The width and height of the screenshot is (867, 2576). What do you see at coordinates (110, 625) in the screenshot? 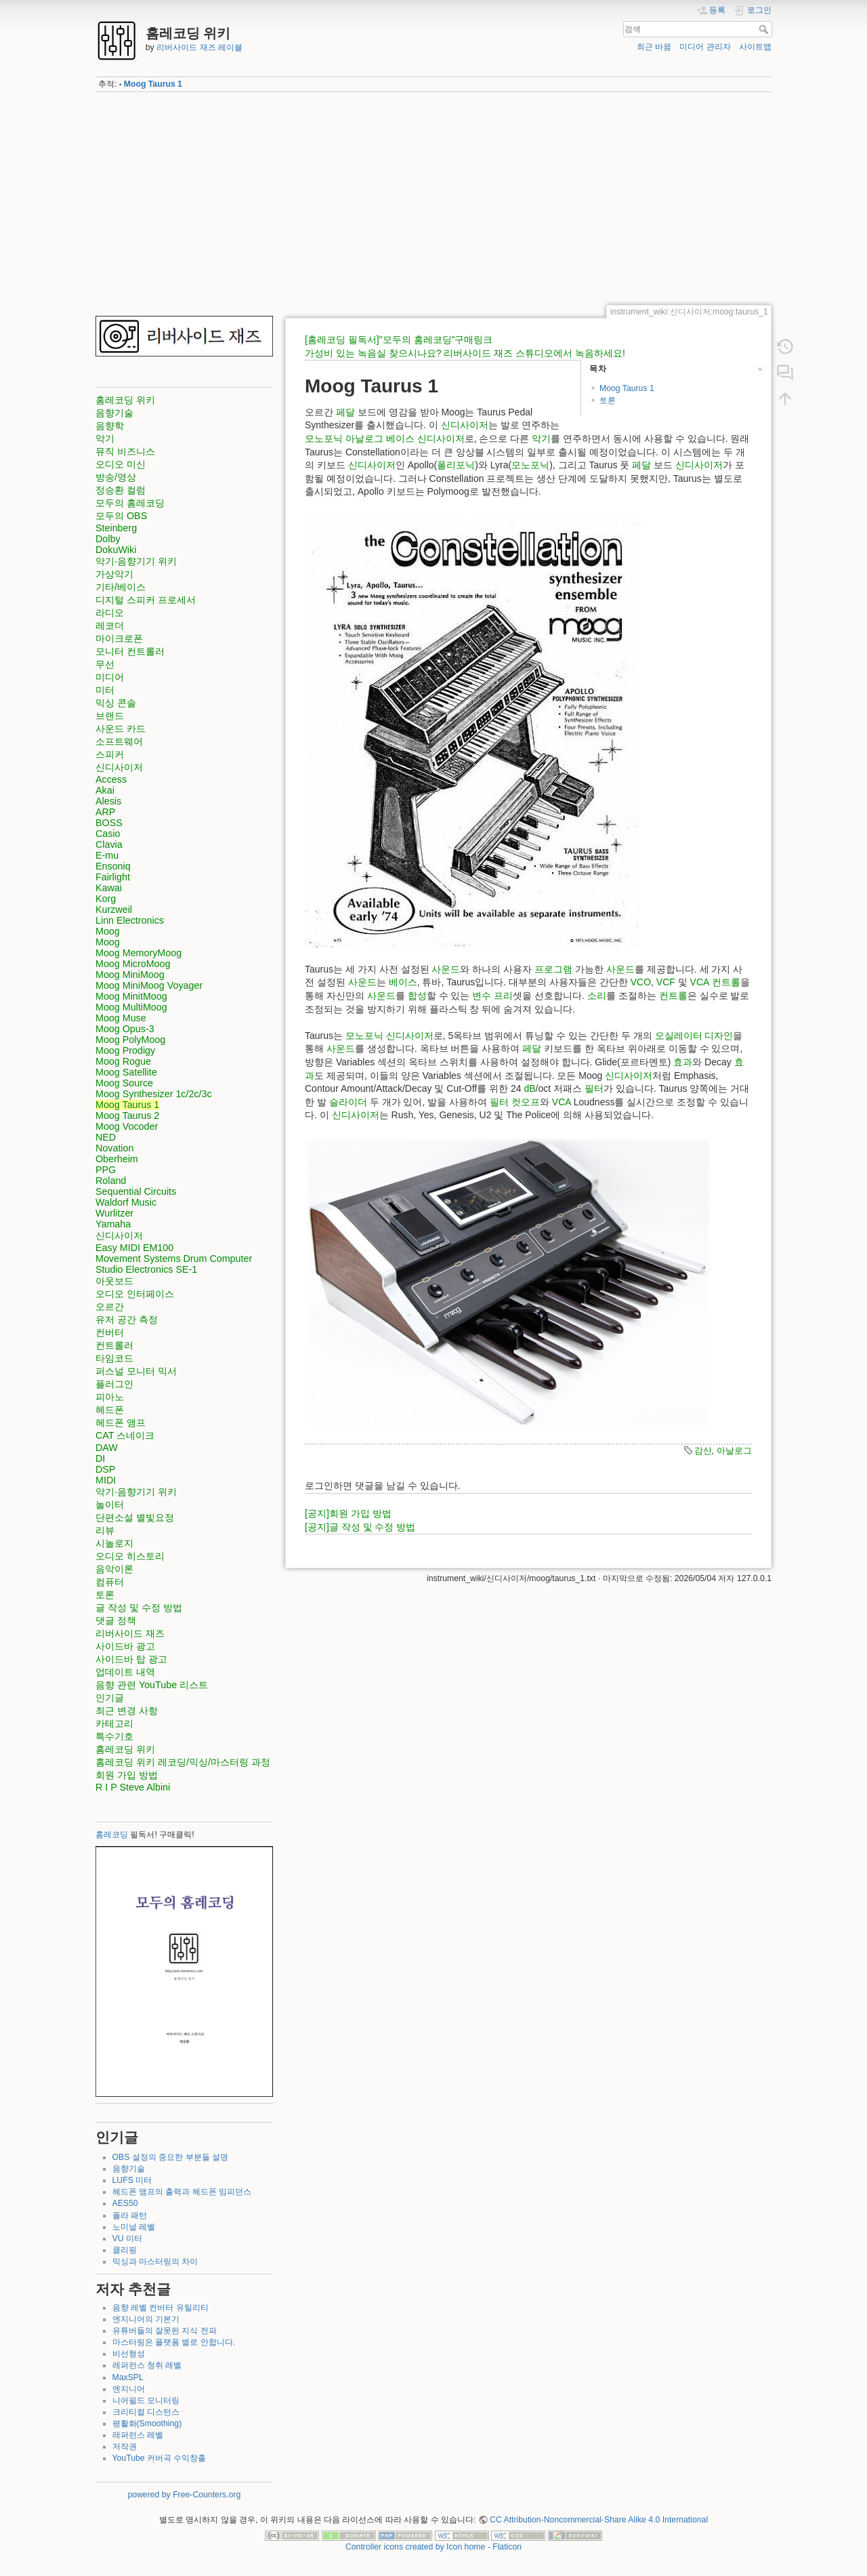
I see `레코더` at bounding box center [110, 625].